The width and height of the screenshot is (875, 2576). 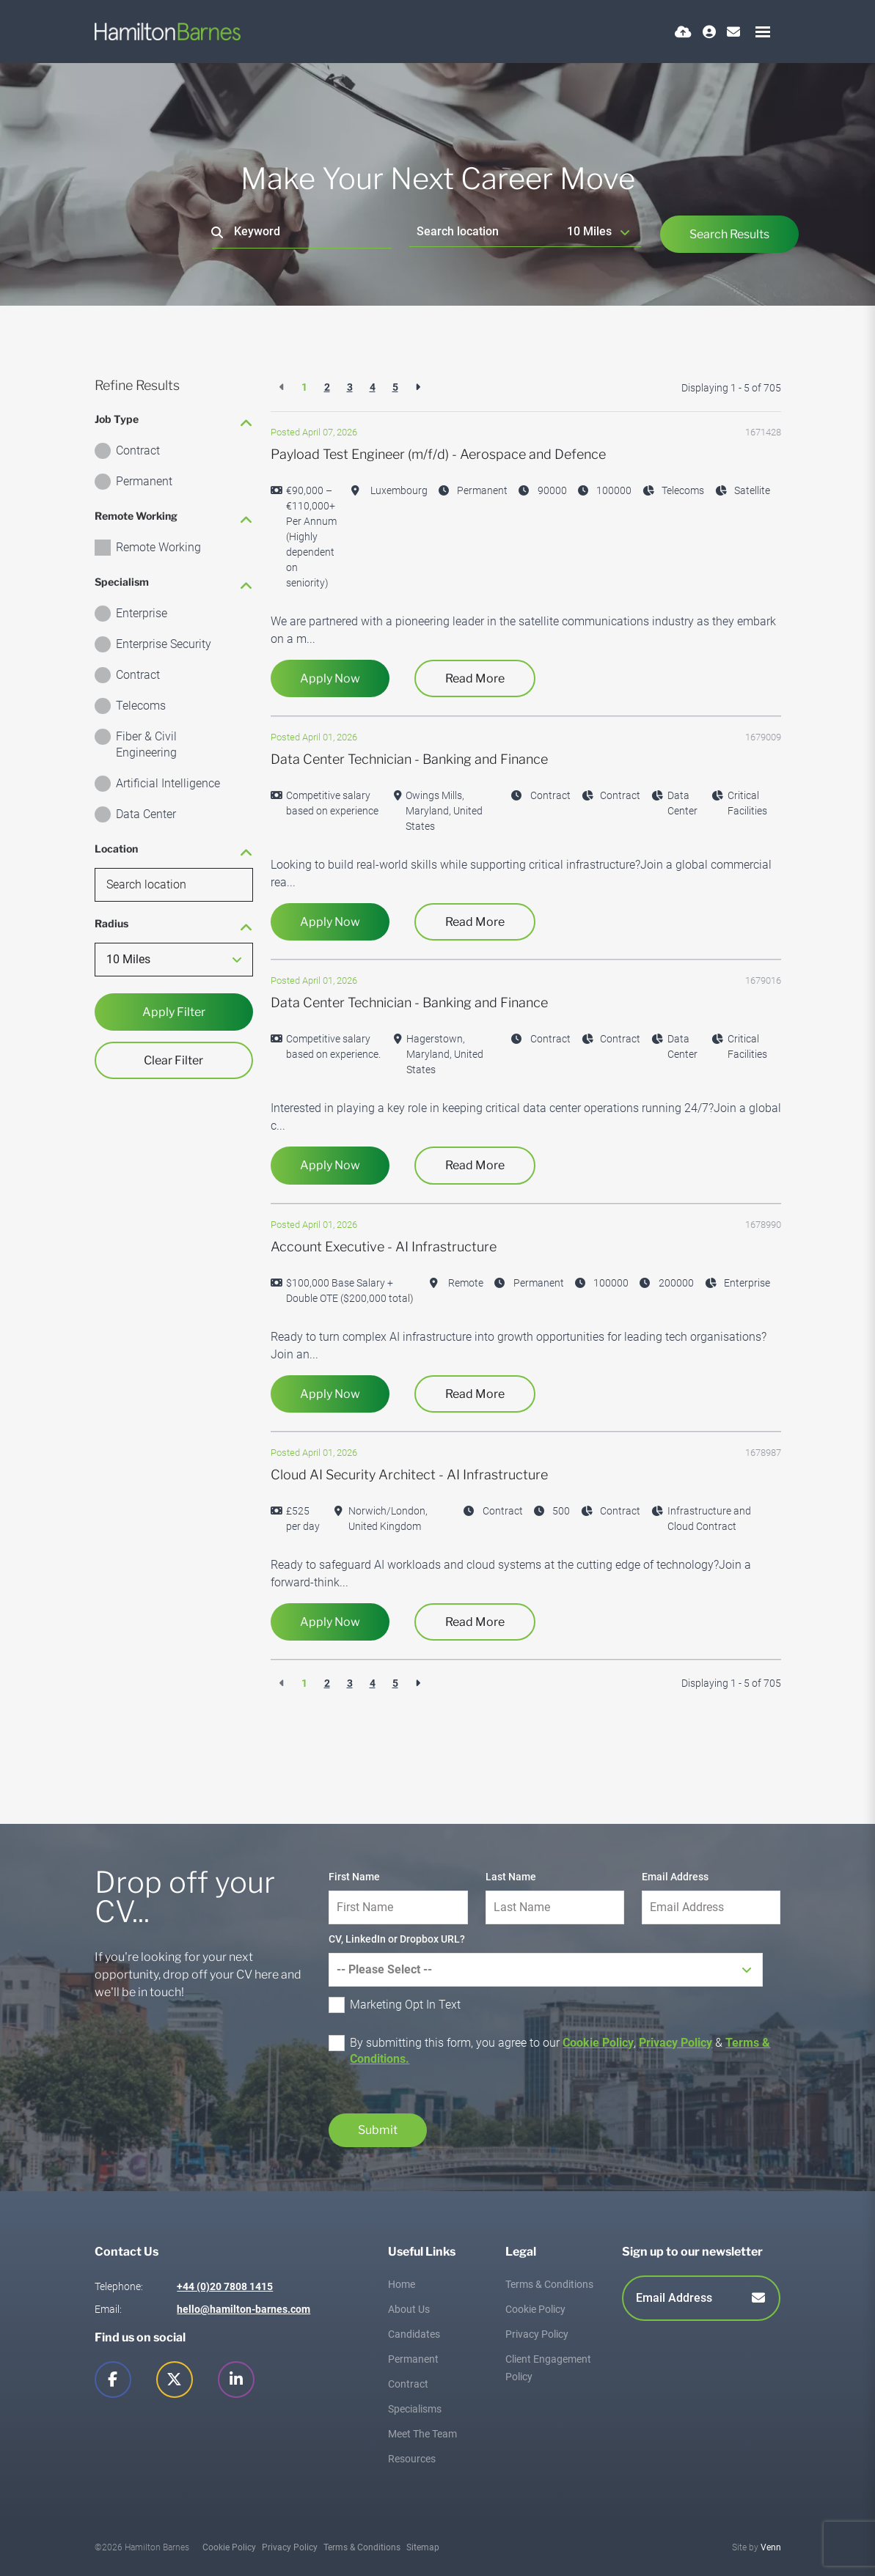 I want to click on Enterprise, so click(x=141, y=613).